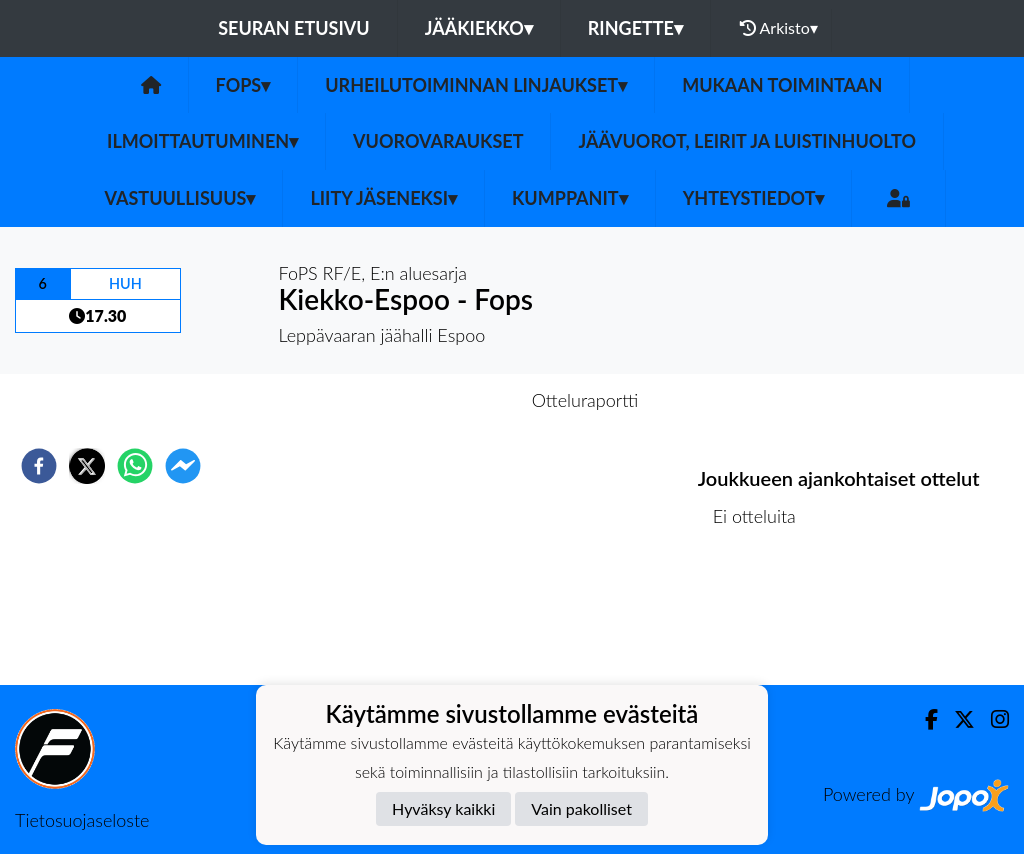  I want to click on [facebookmessenger], so click(183, 466).